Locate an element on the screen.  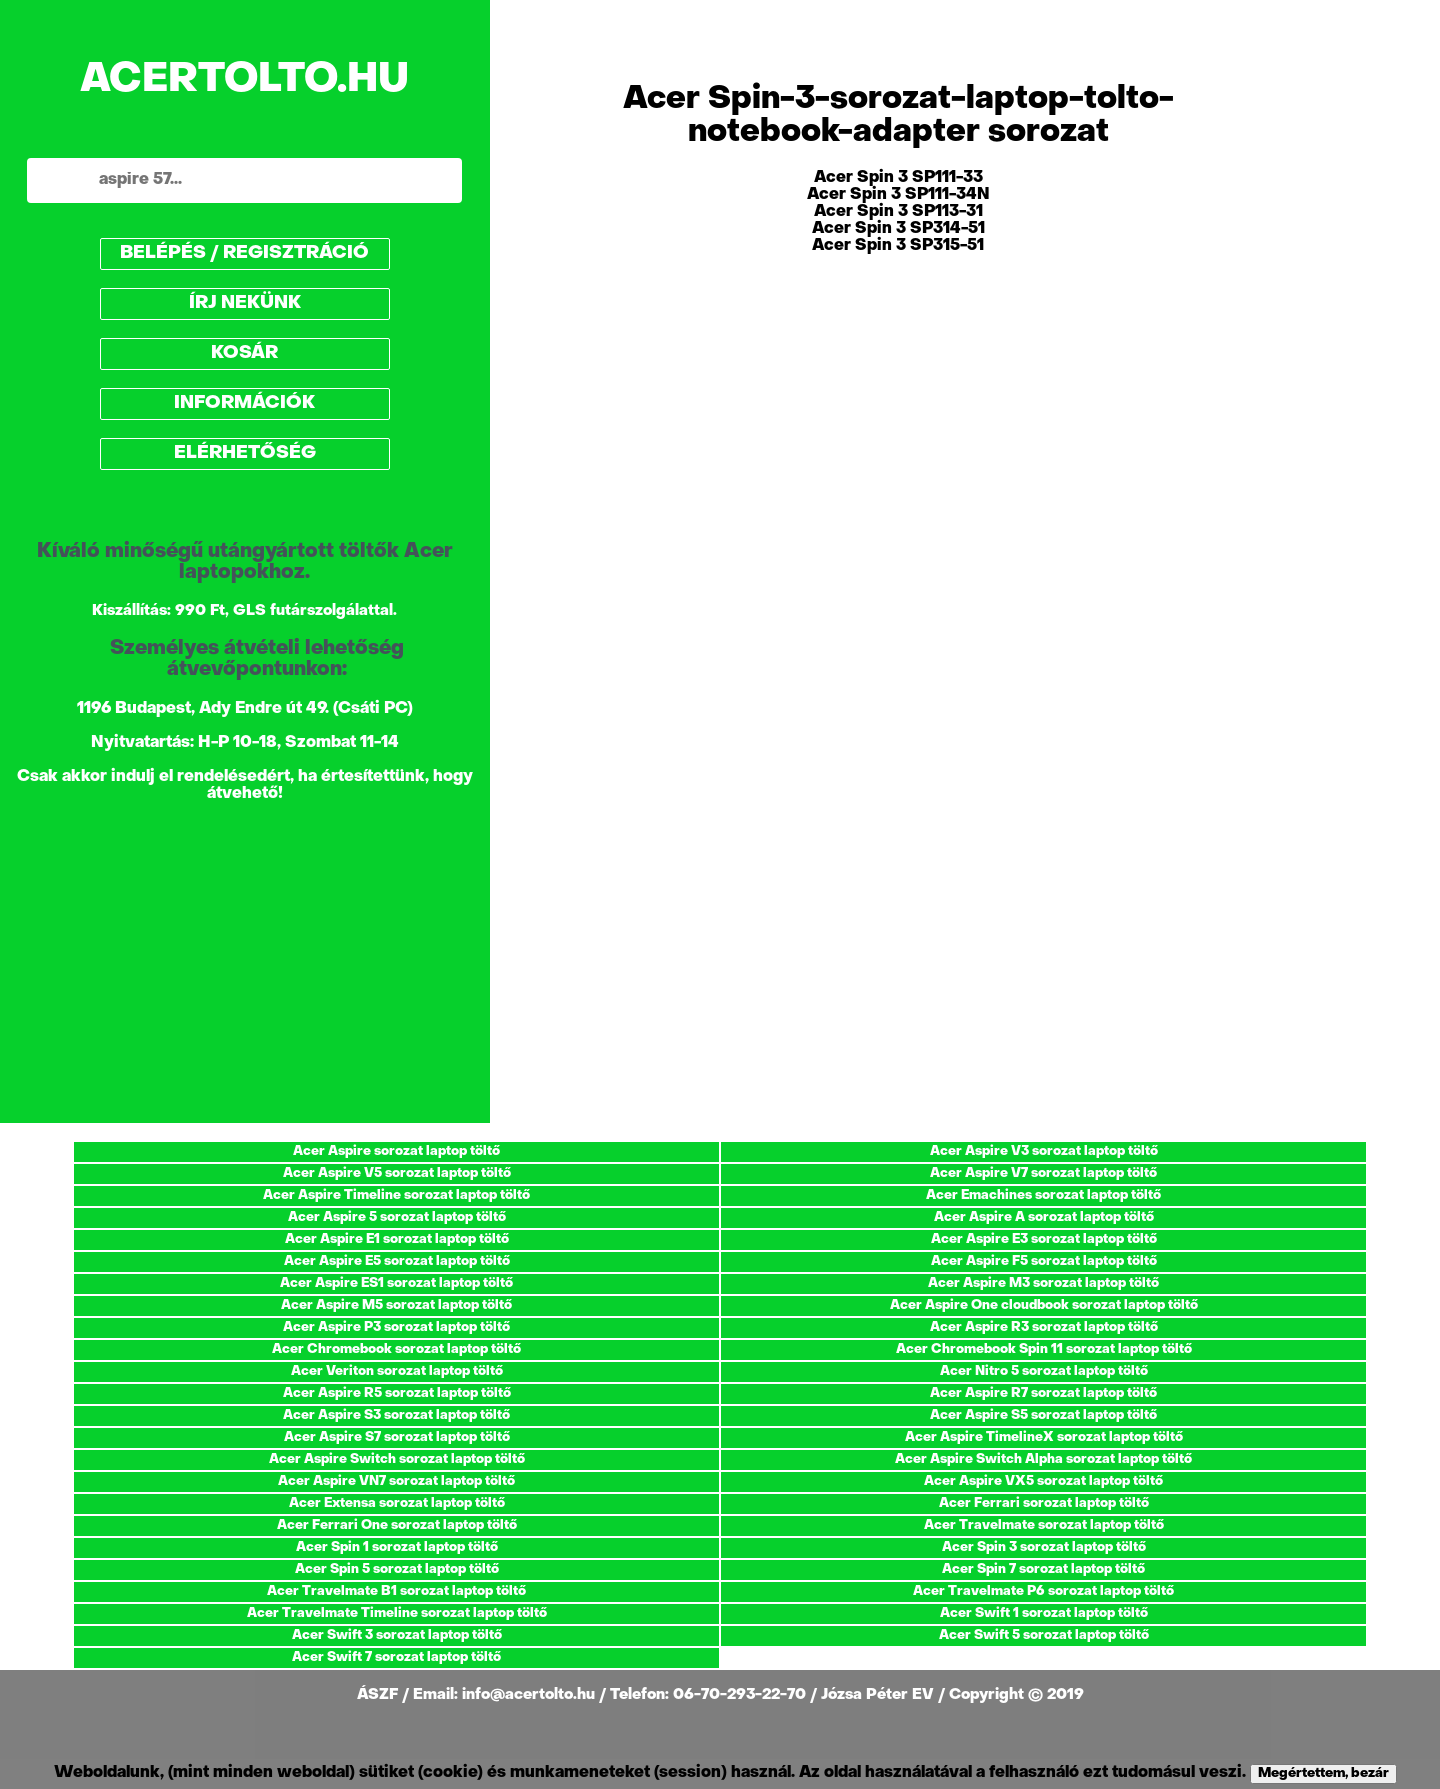
Megértettem, bezár is located at coordinates (1323, 1773).